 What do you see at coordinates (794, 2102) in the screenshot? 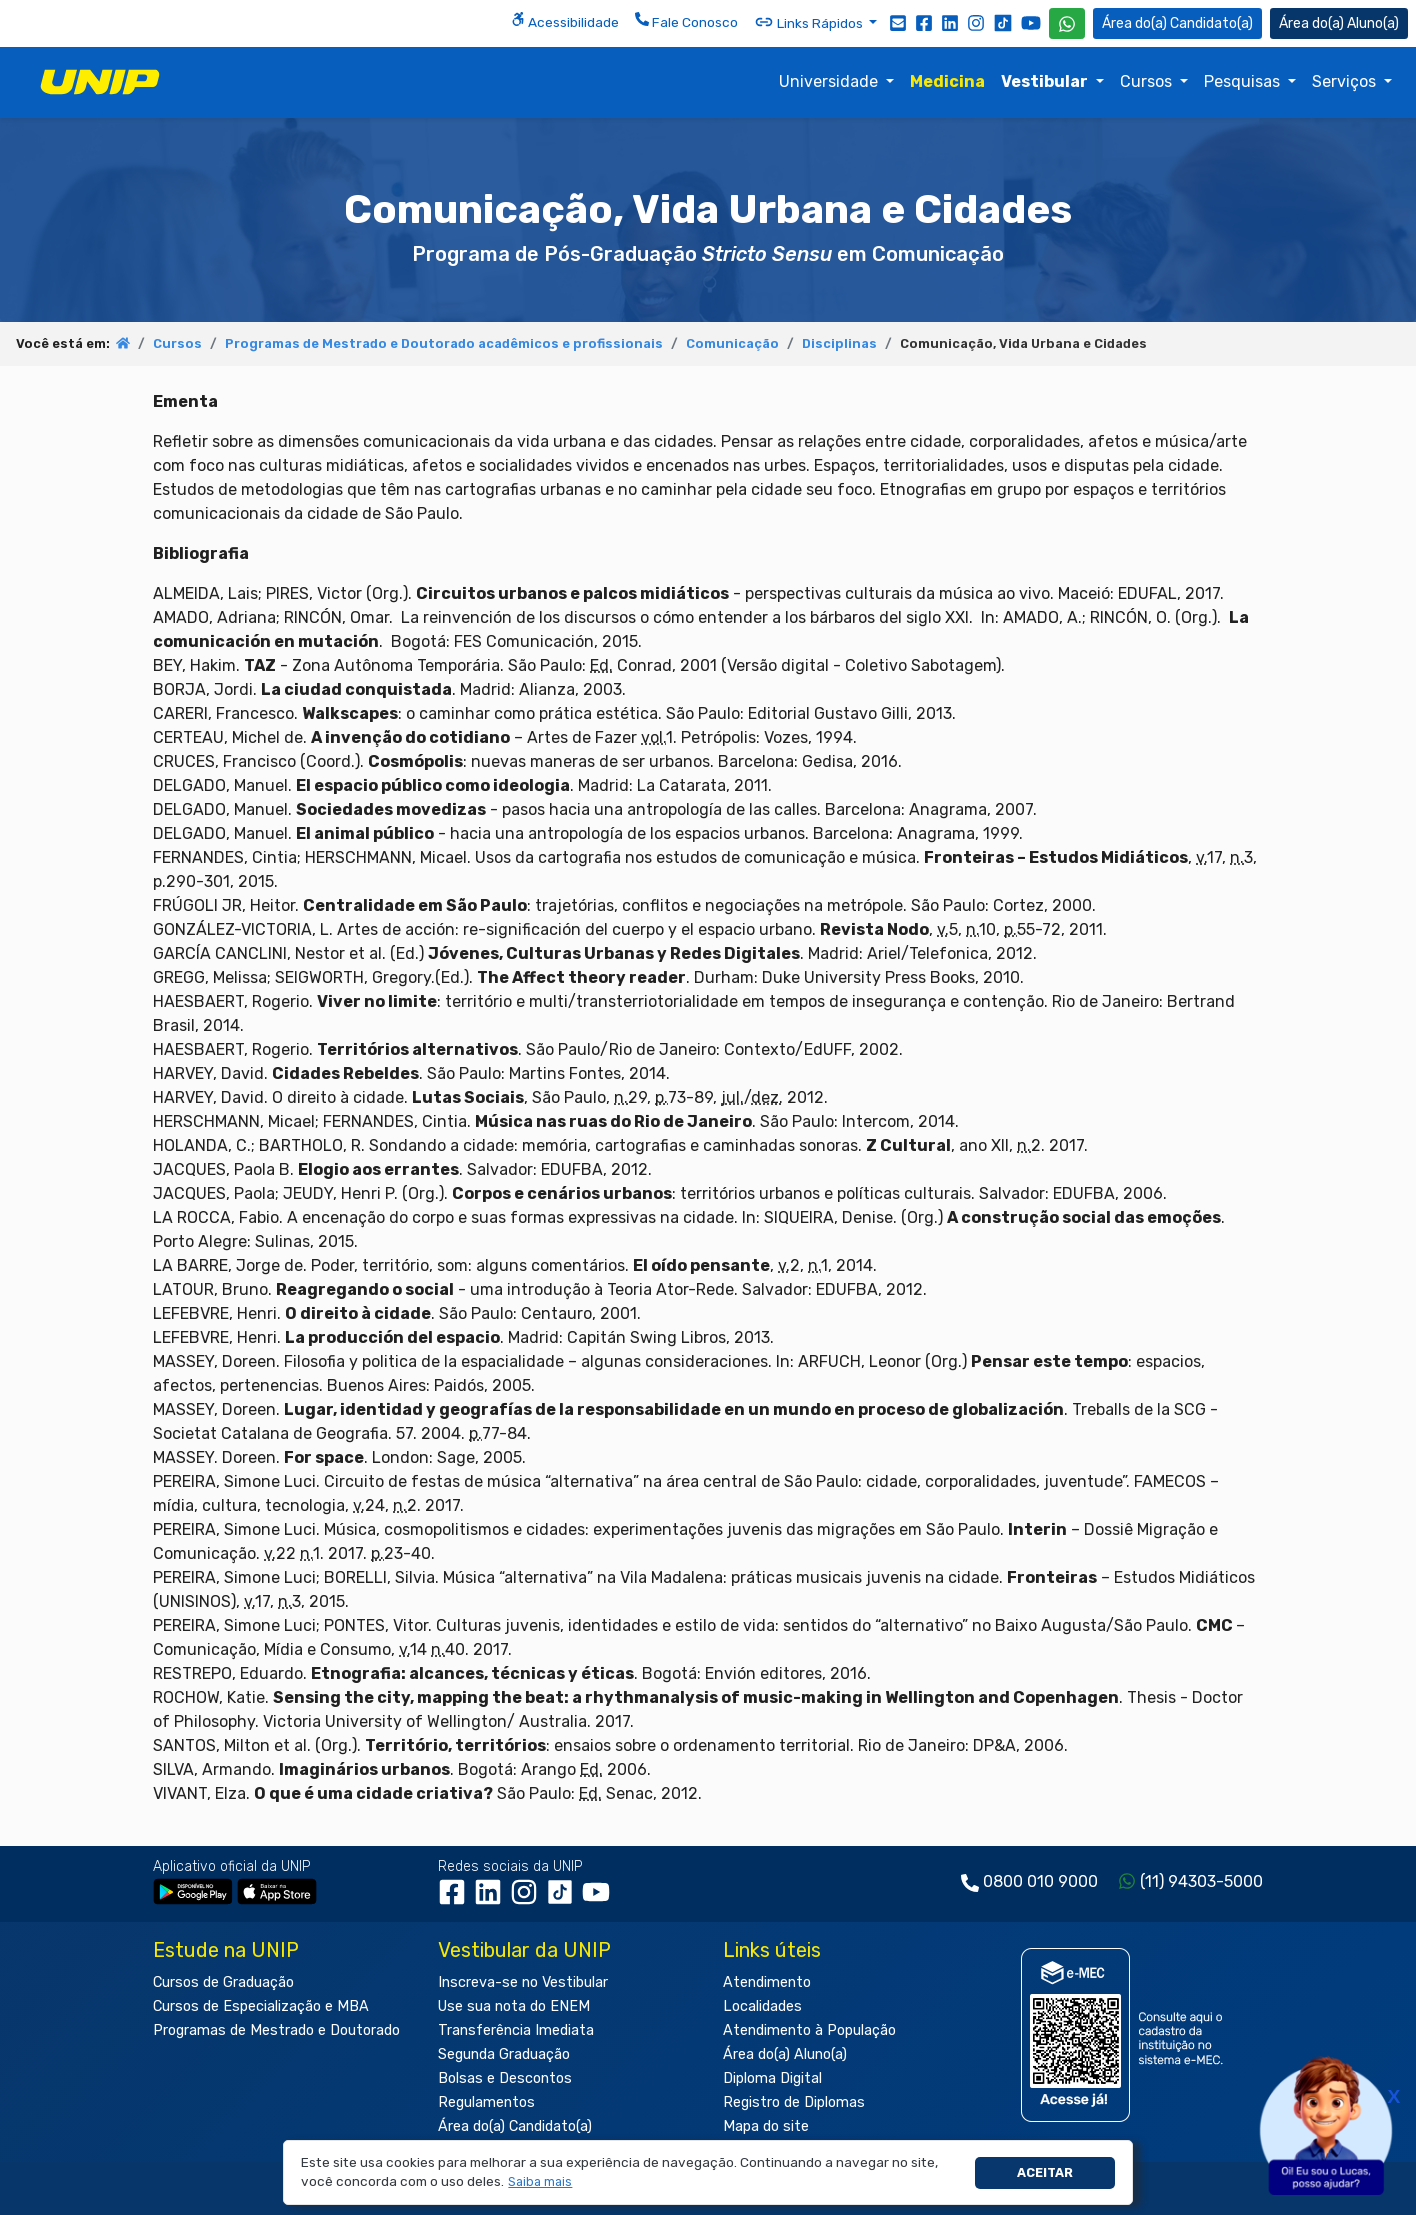
I see `Registro de Diplomas` at bounding box center [794, 2102].